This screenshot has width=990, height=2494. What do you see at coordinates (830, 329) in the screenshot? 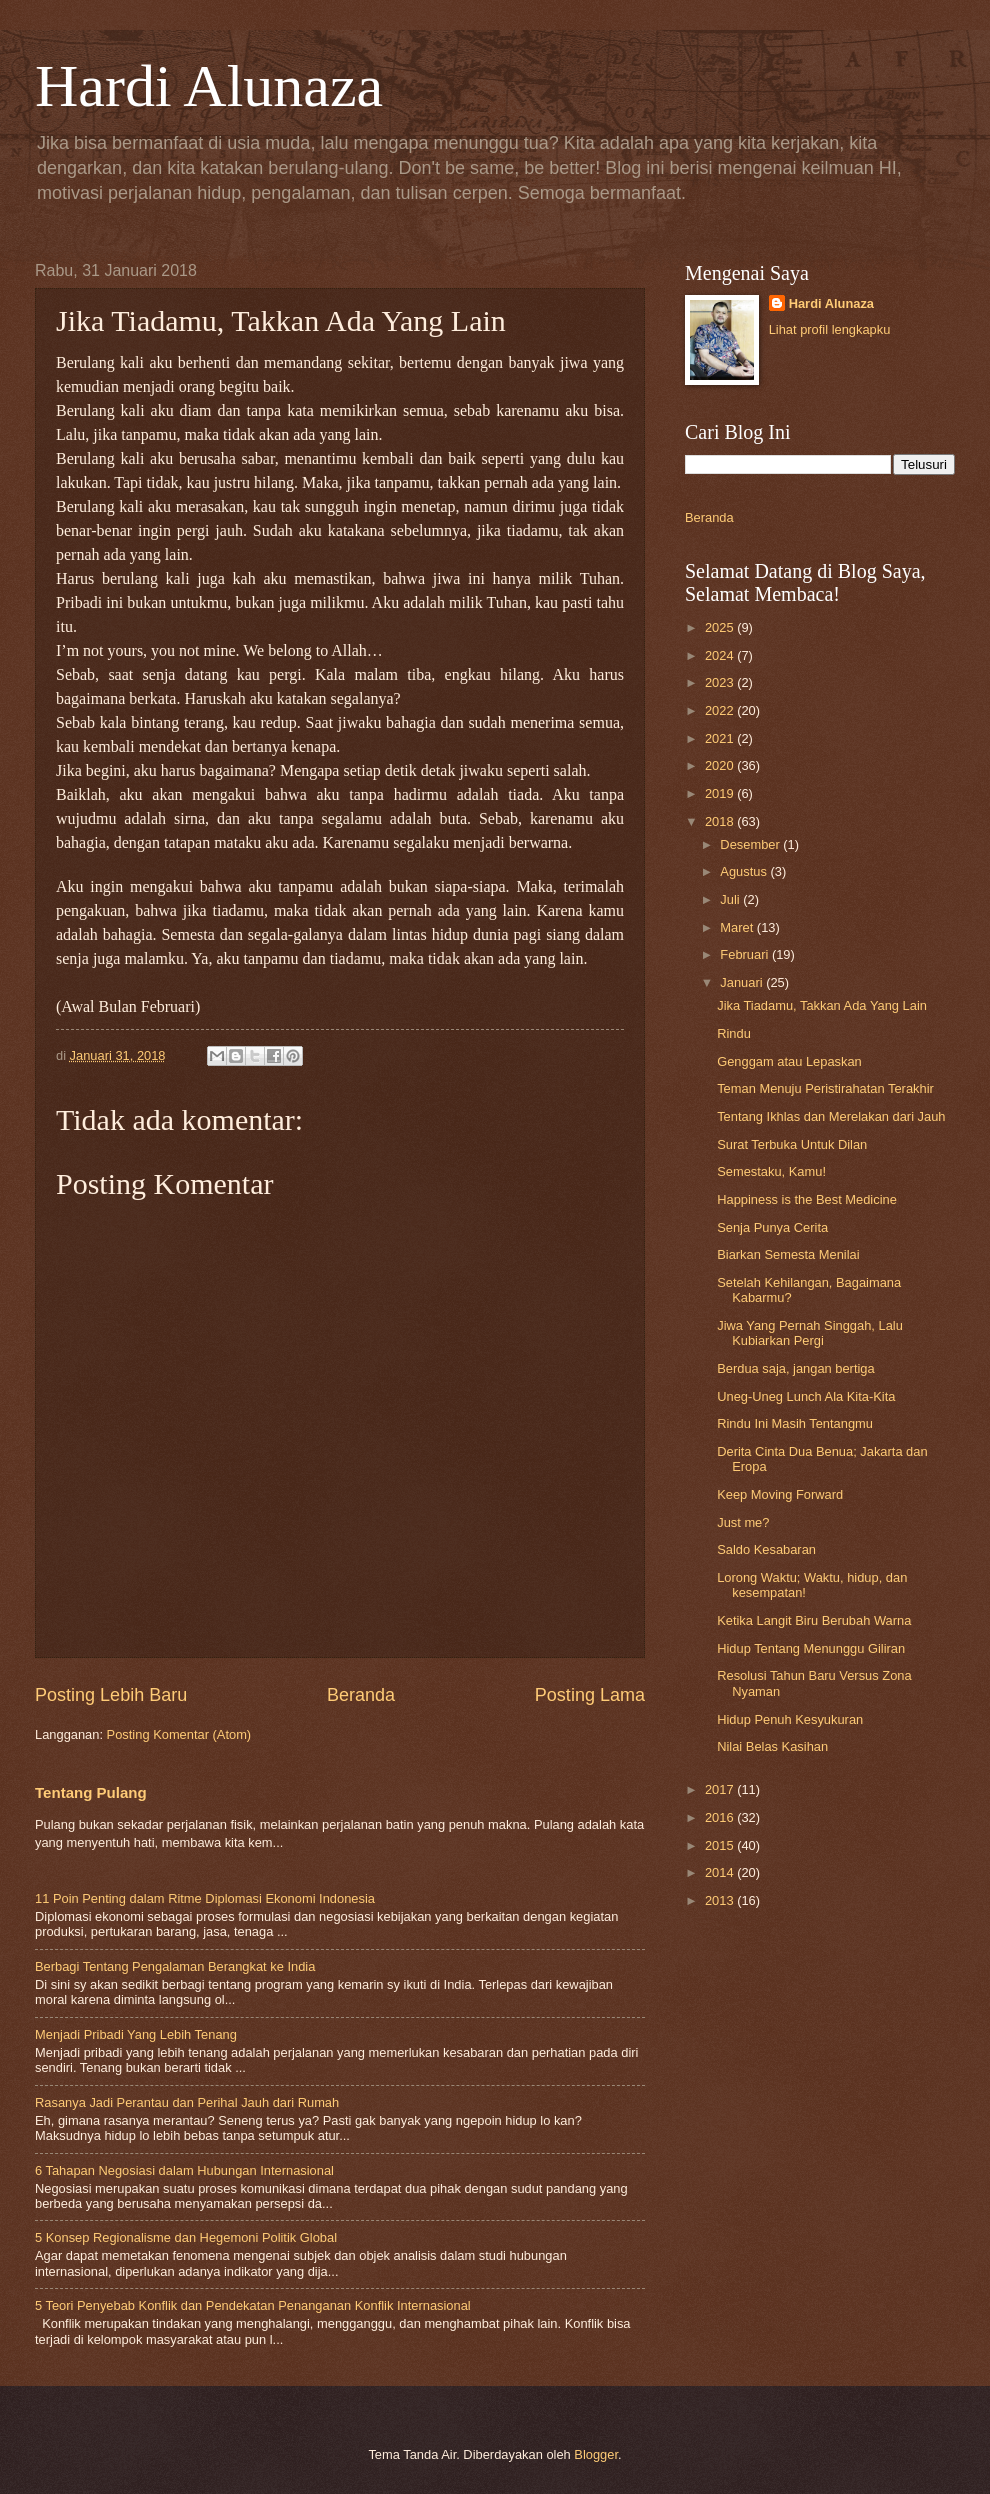
I see `Lihat profil lengkapku` at bounding box center [830, 329].